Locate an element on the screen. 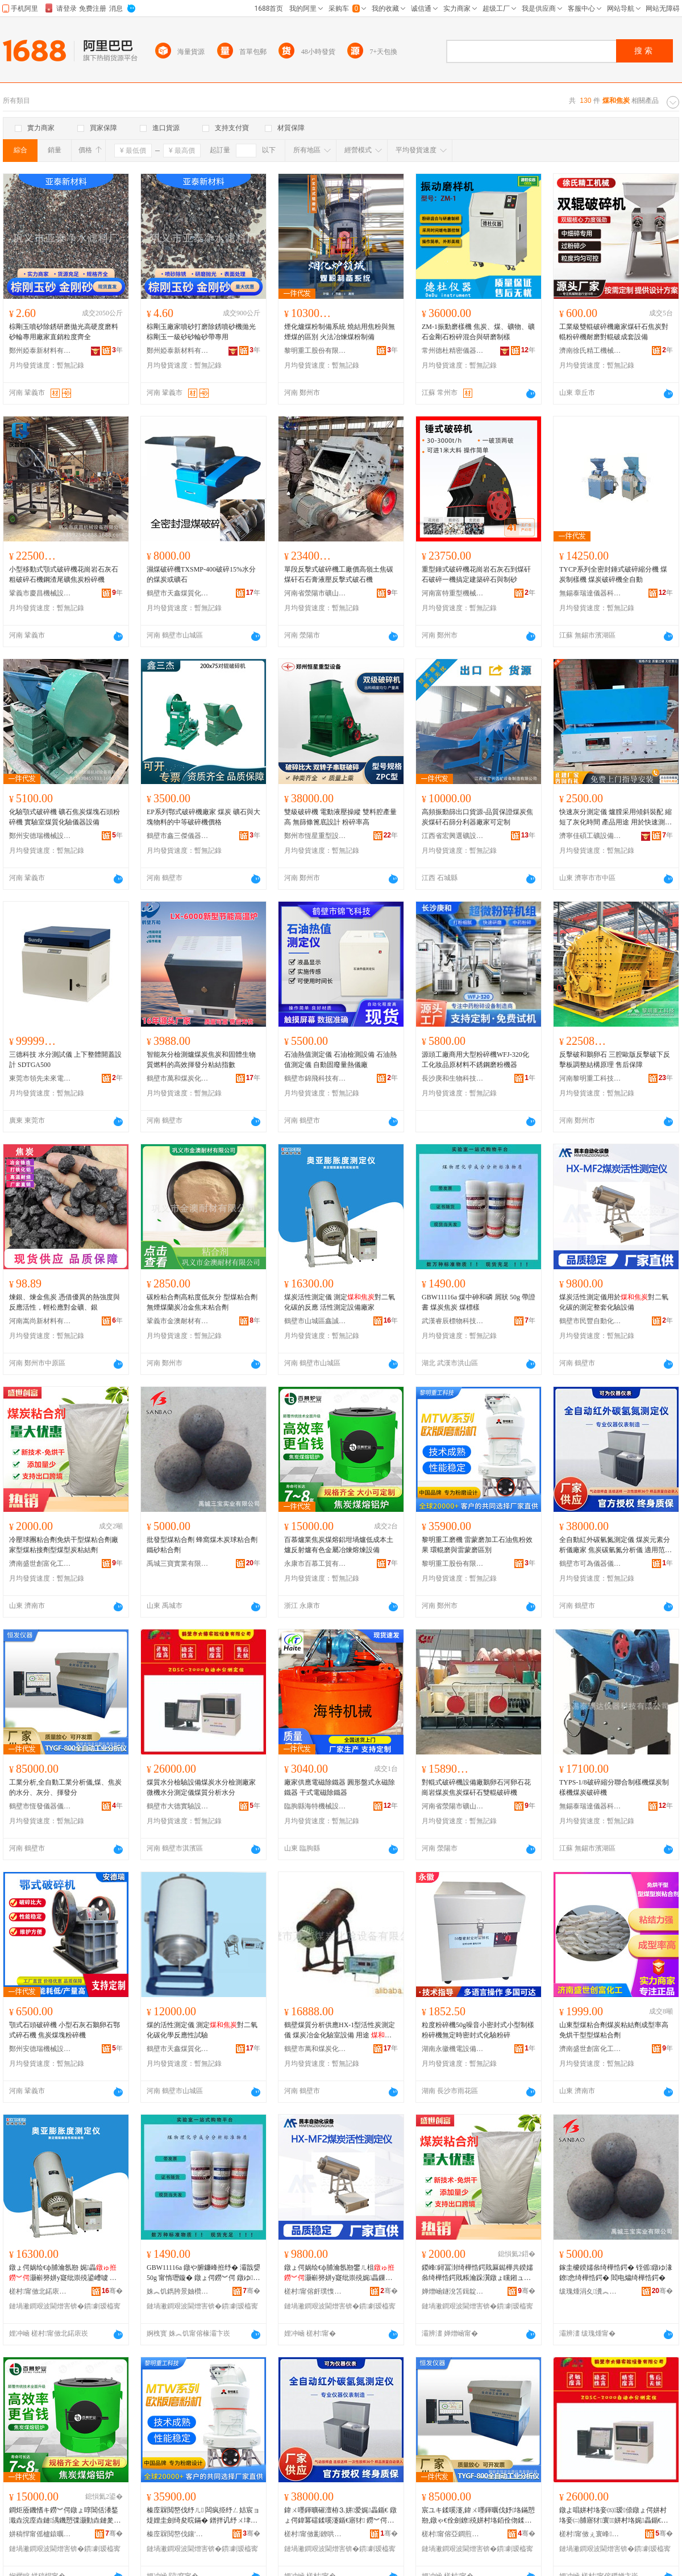 This screenshot has width=682, height=2576. 绂瑰煄涓夊瀵︽キ鏈夐檺鍏徃 is located at coordinates (590, 2291).